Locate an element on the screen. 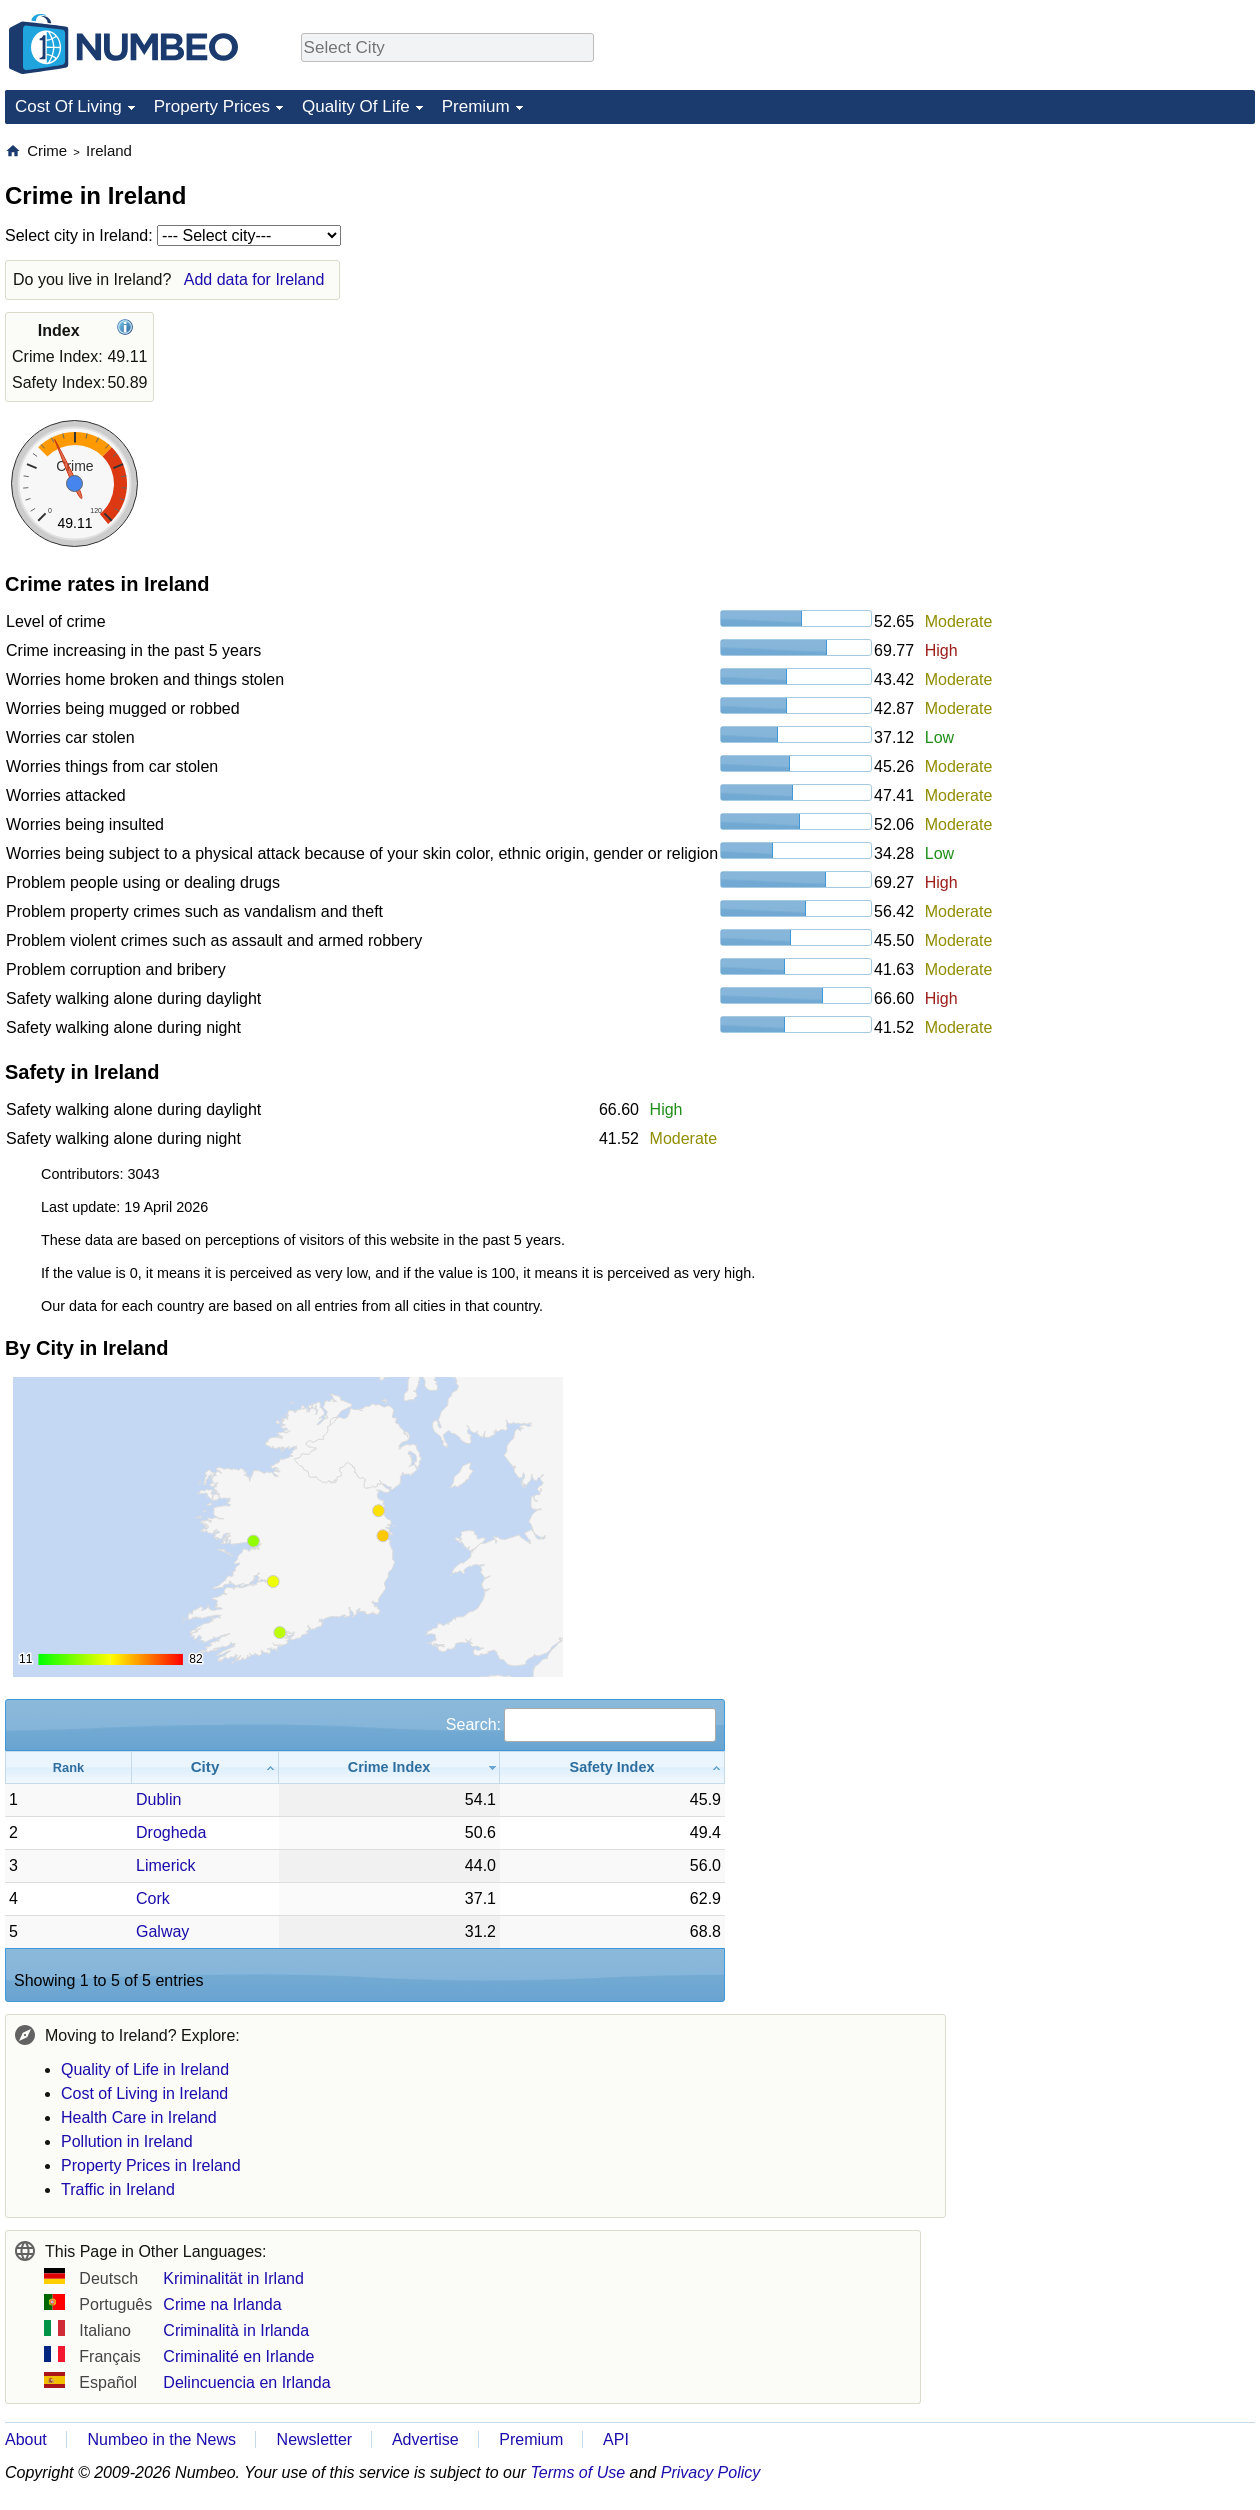 Image resolution: width=1260 pixels, height=2510 pixels. Traffic in Ireland is located at coordinates (118, 2189).